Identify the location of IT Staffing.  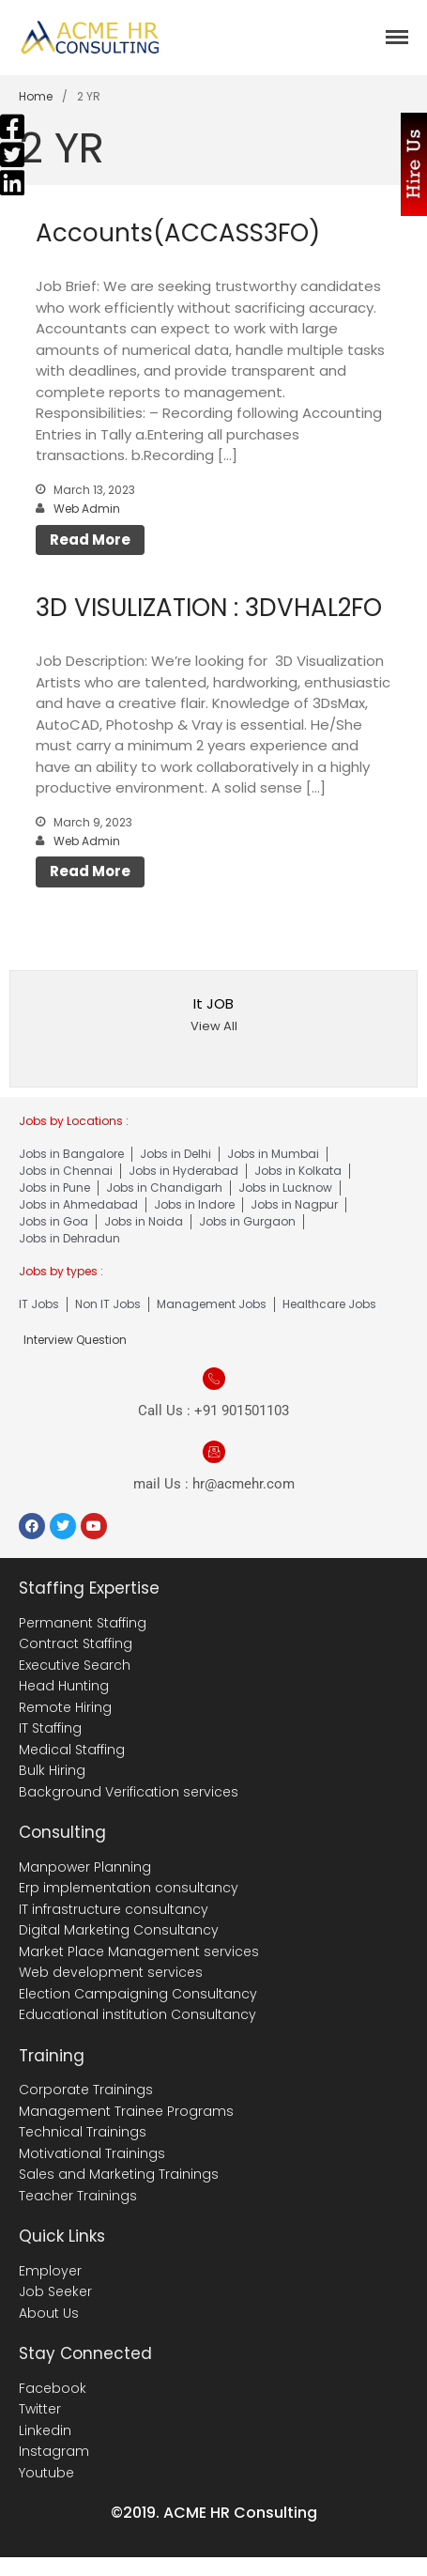
(50, 1728).